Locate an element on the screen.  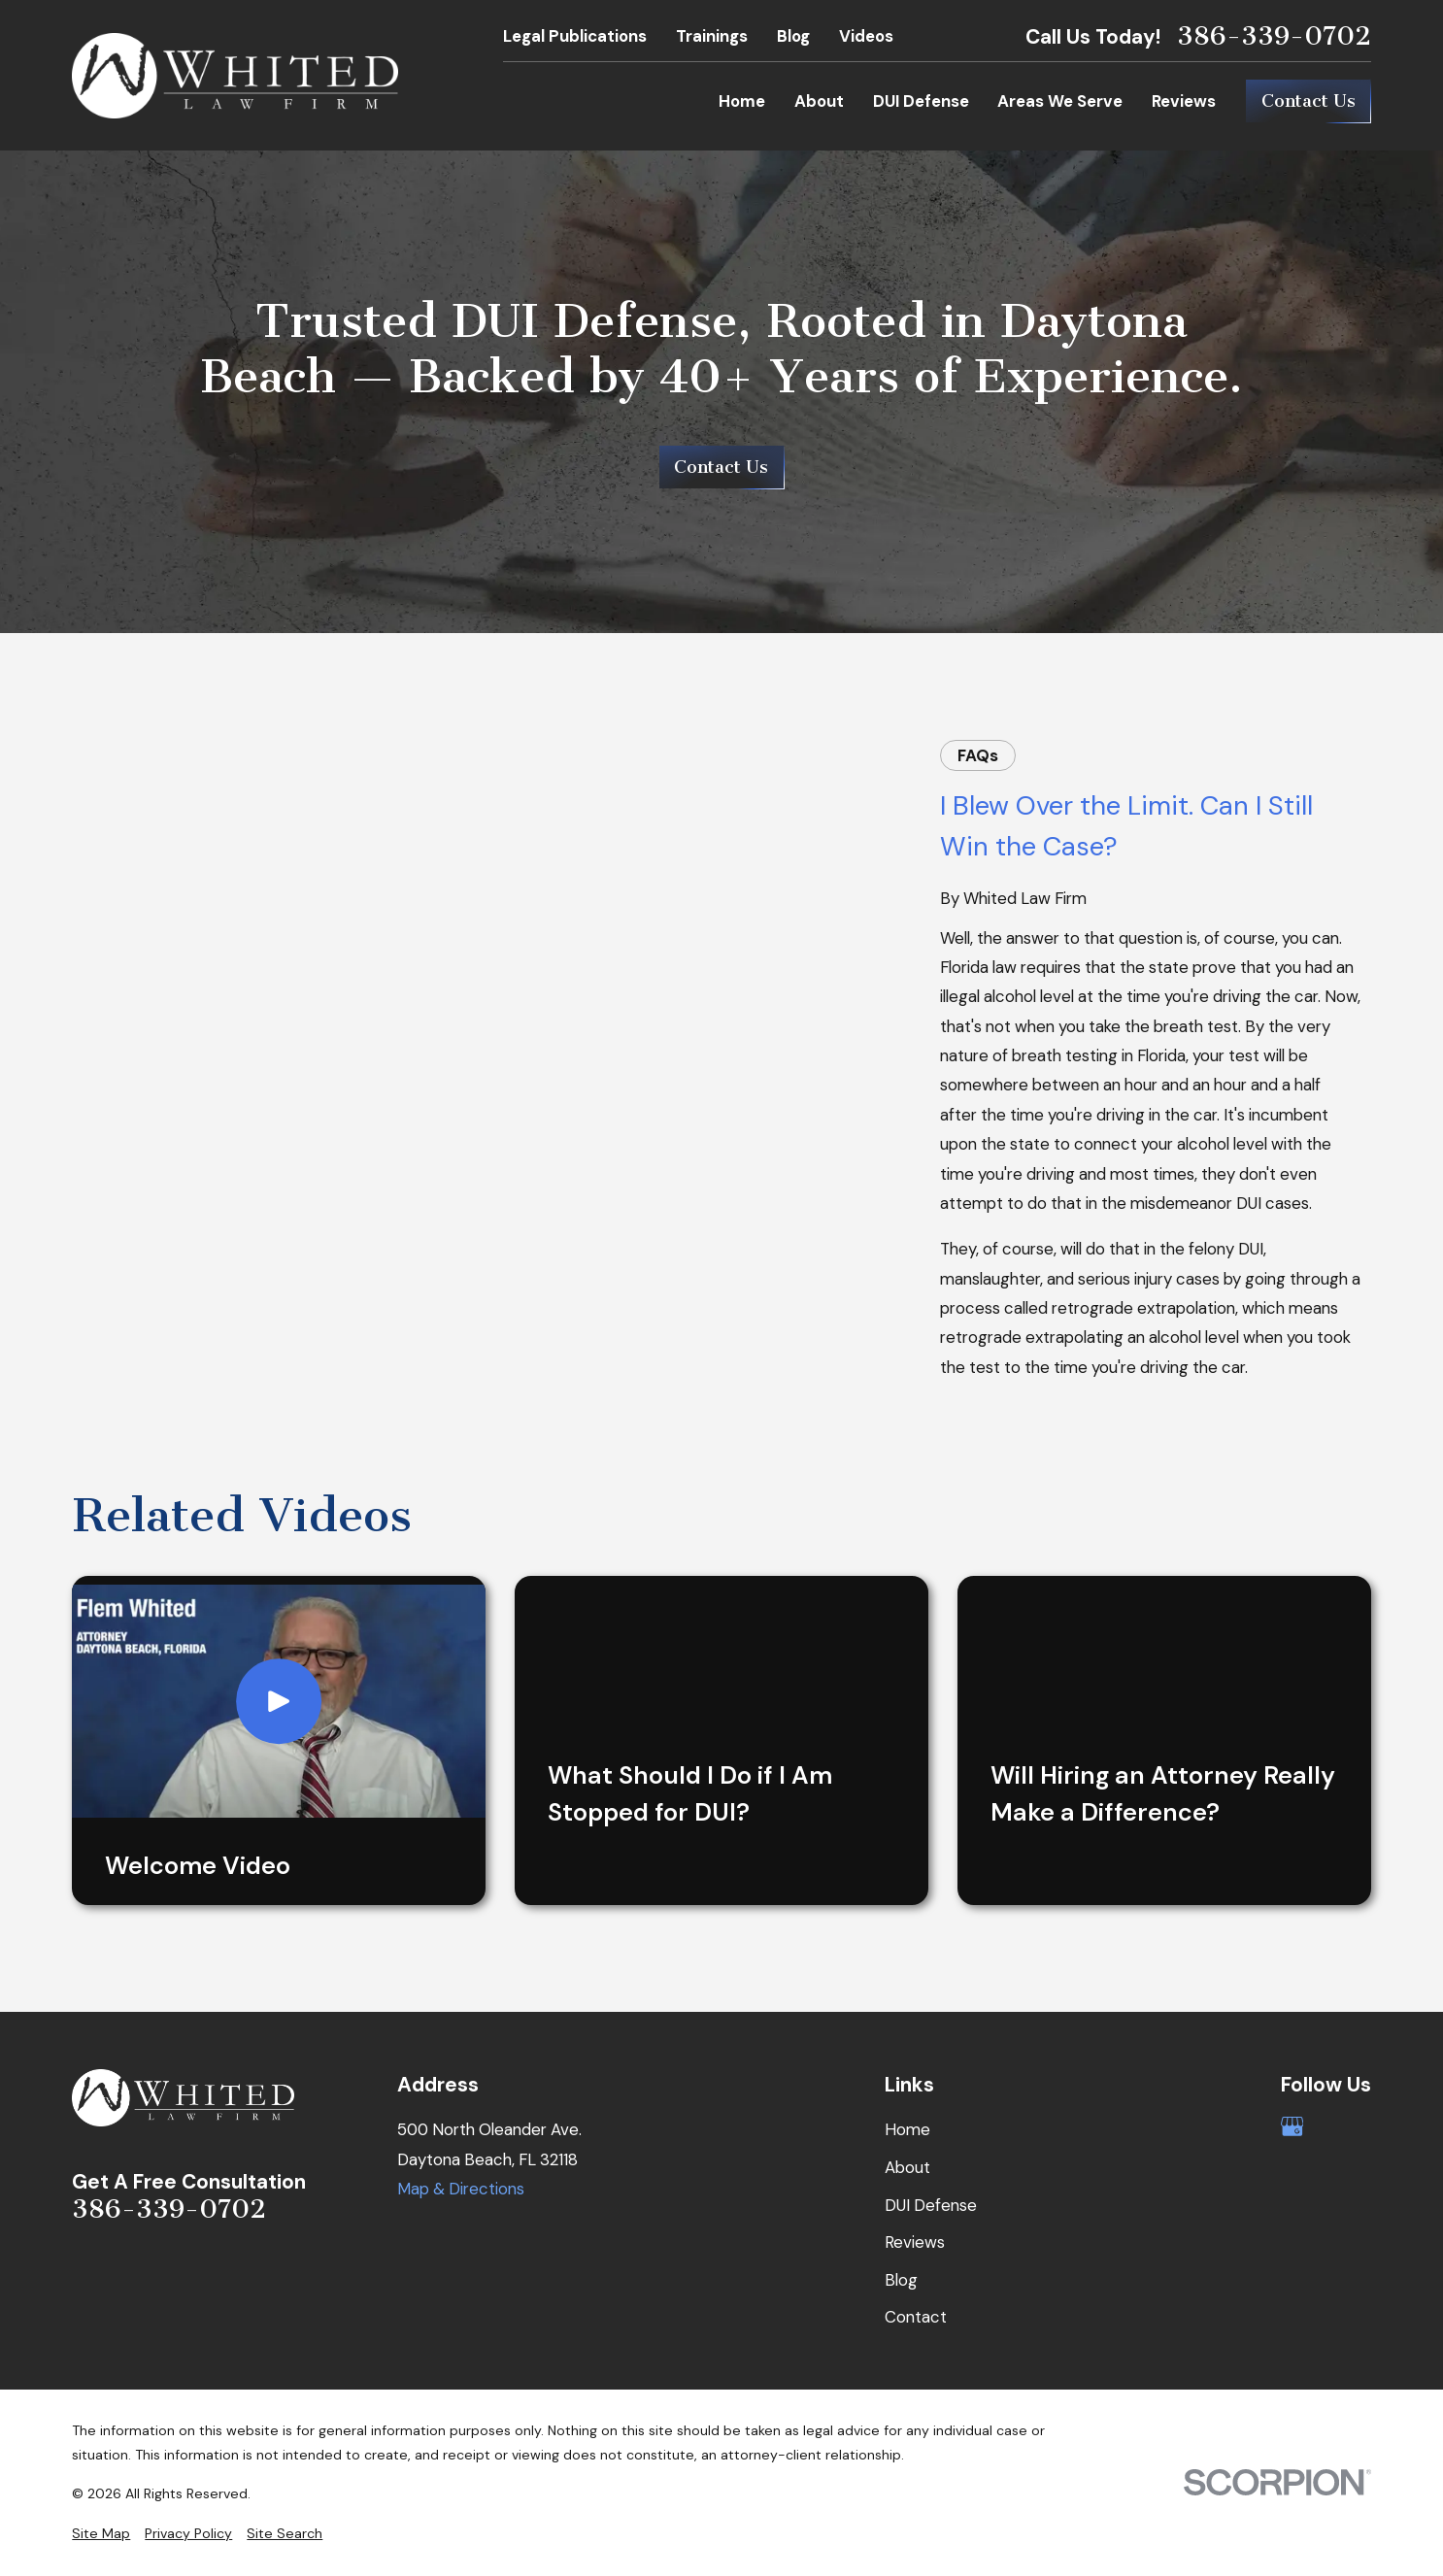
About is located at coordinates (907, 2167).